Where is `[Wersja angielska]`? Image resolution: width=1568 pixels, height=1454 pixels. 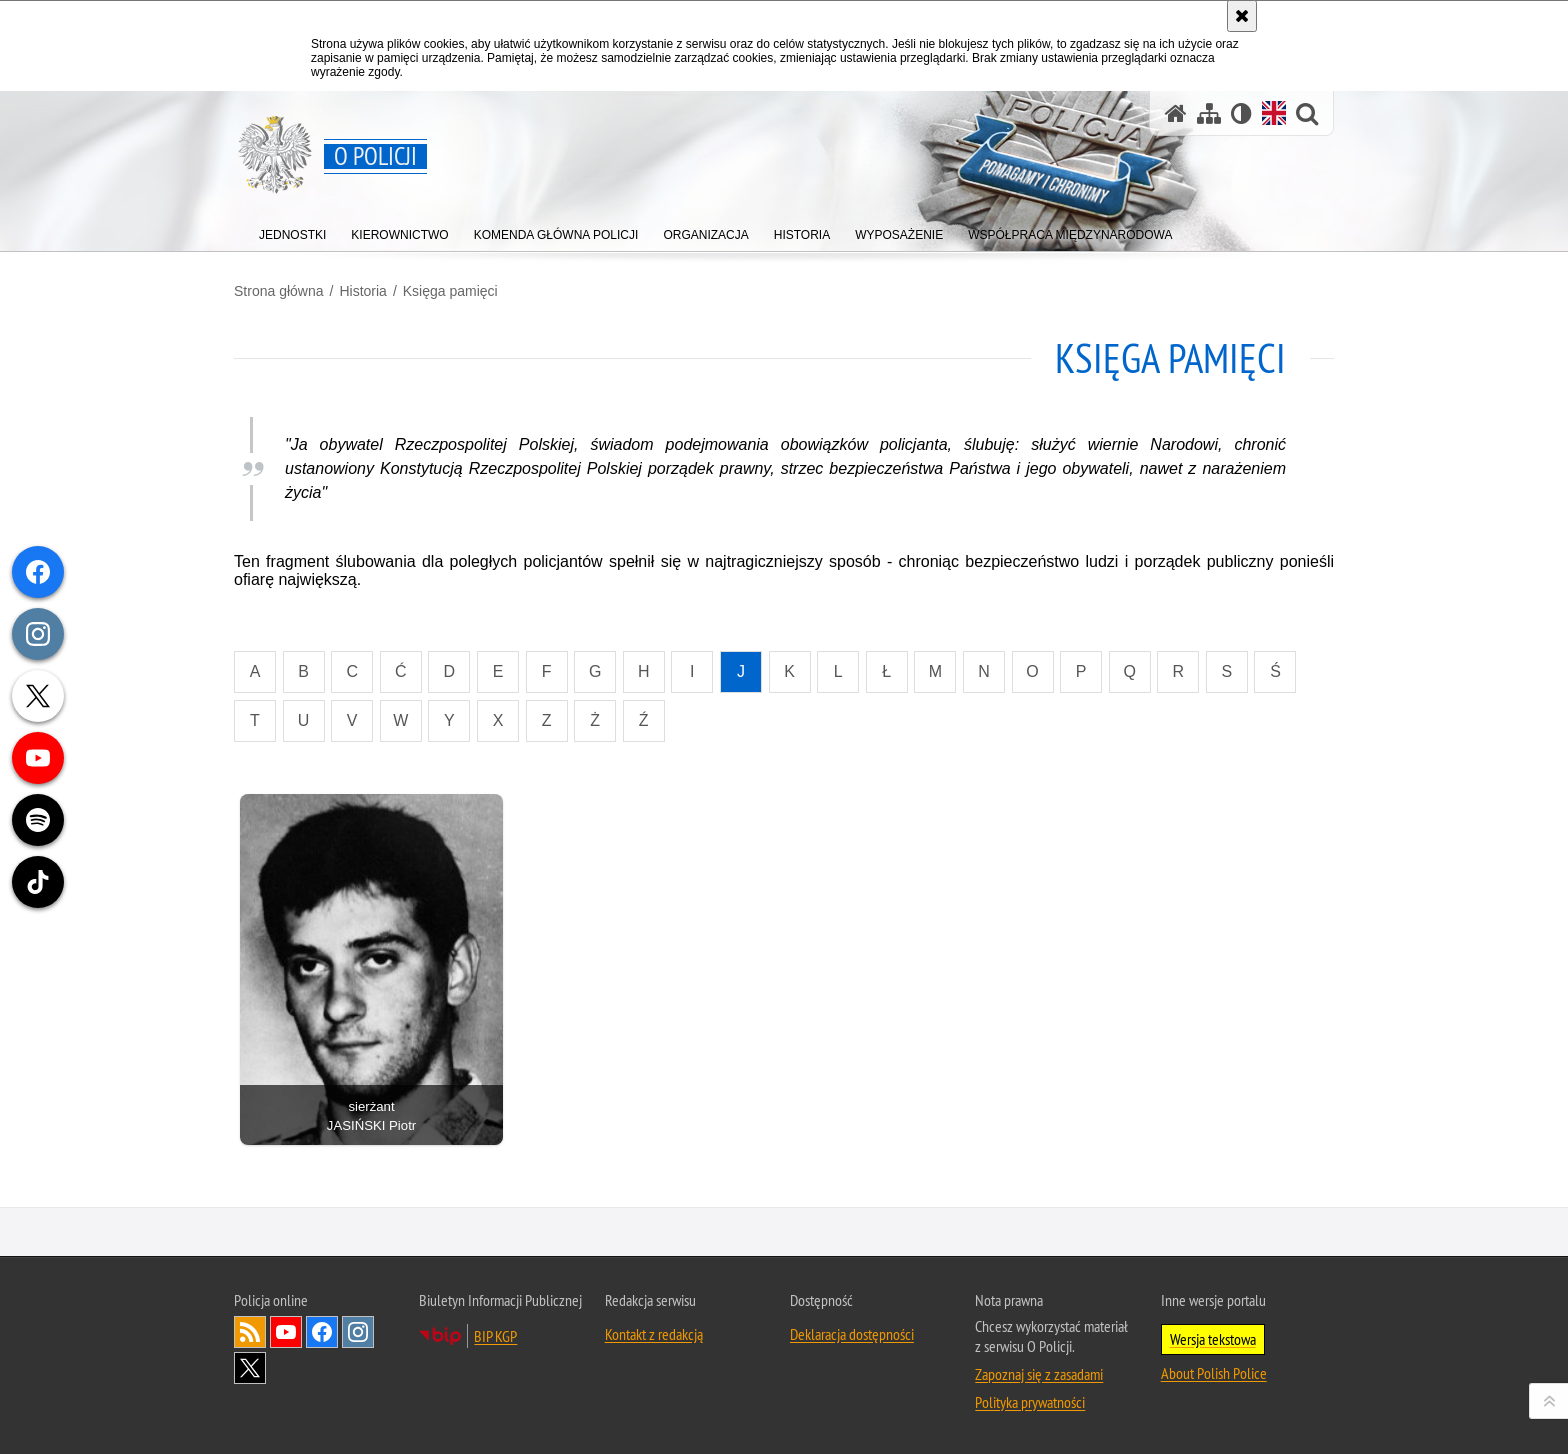
[Wersja angielska] is located at coordinates (1274, 113).